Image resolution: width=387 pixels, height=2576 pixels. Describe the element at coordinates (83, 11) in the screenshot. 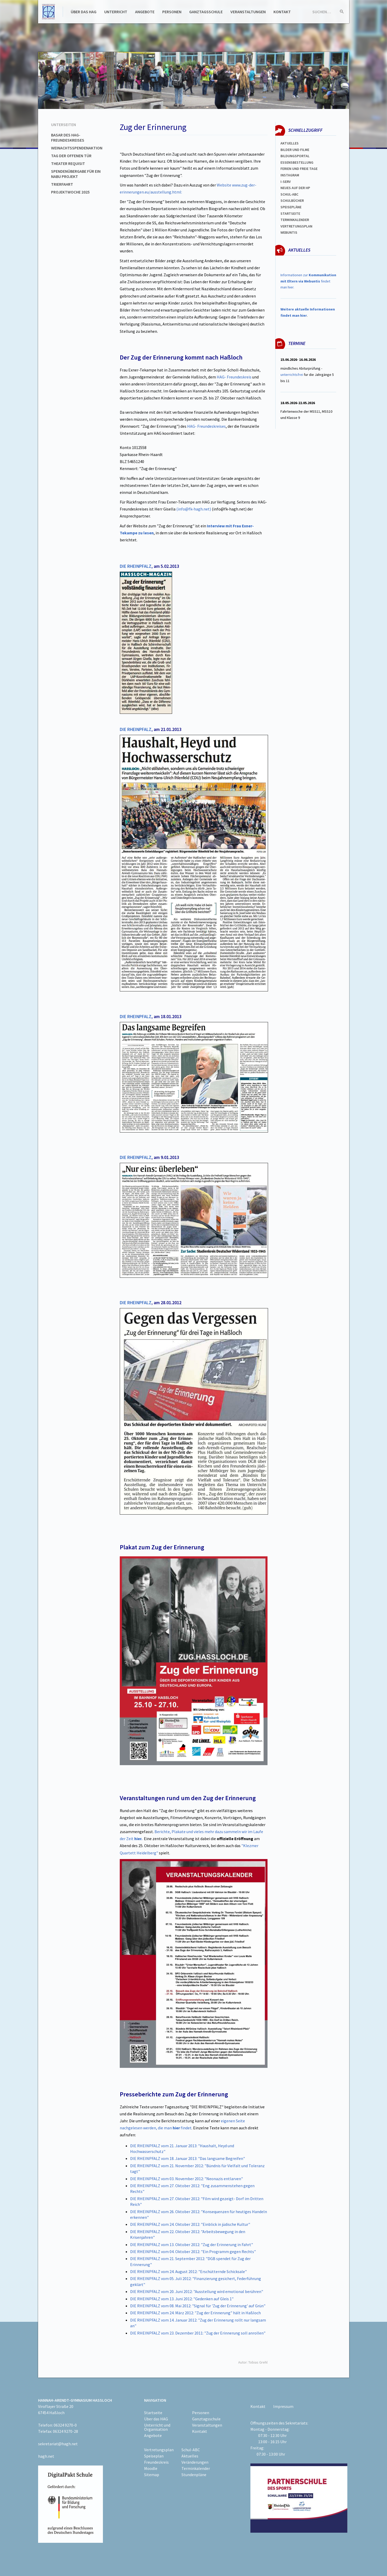

I see `Über das HAG` at that location.